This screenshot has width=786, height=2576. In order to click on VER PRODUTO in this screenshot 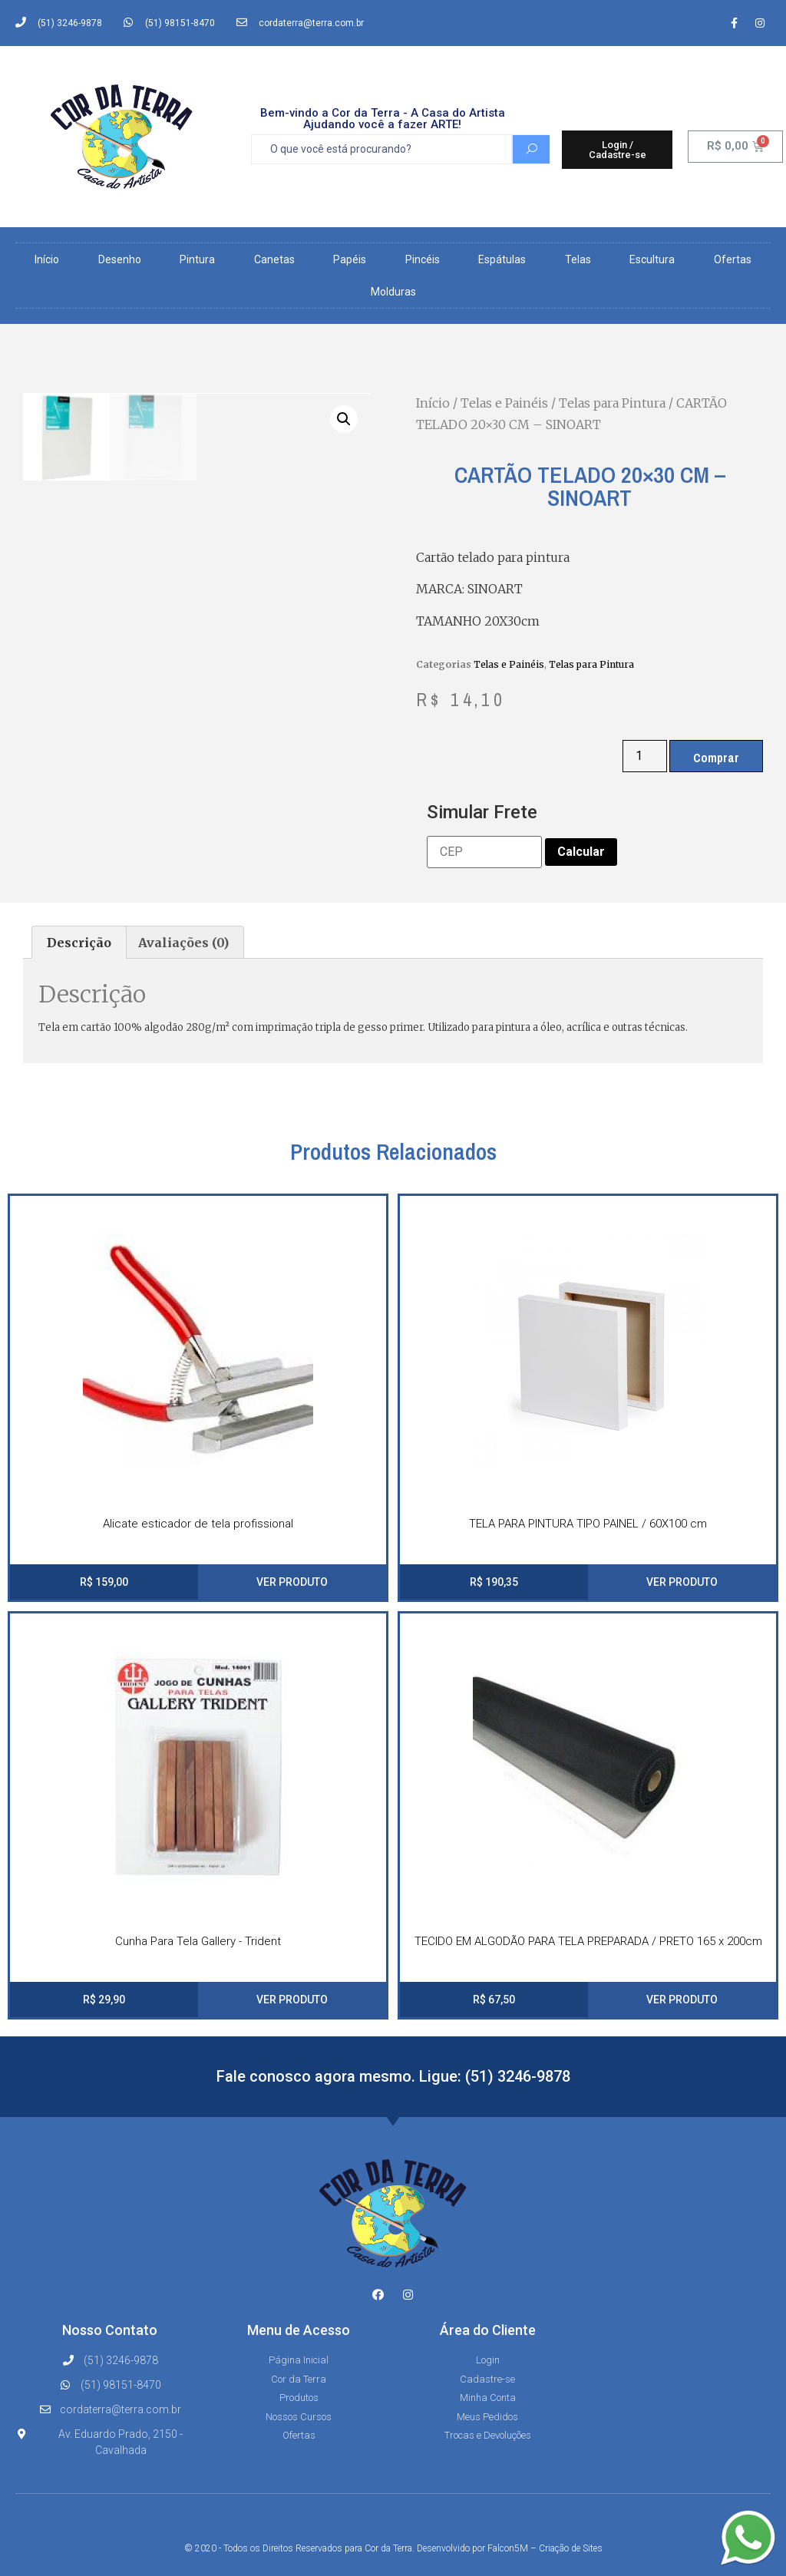, I will do `click(292, 1582)`.